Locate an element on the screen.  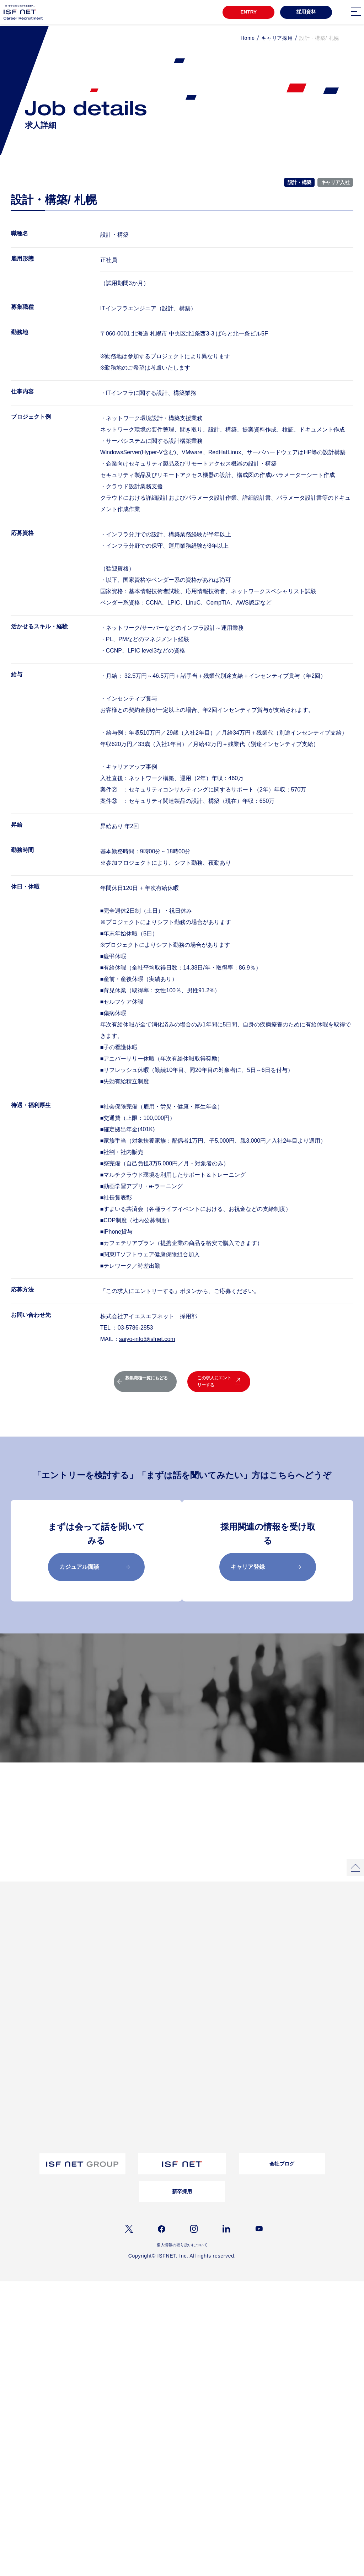
会社ブログ is located at coordinates (282, 2206).